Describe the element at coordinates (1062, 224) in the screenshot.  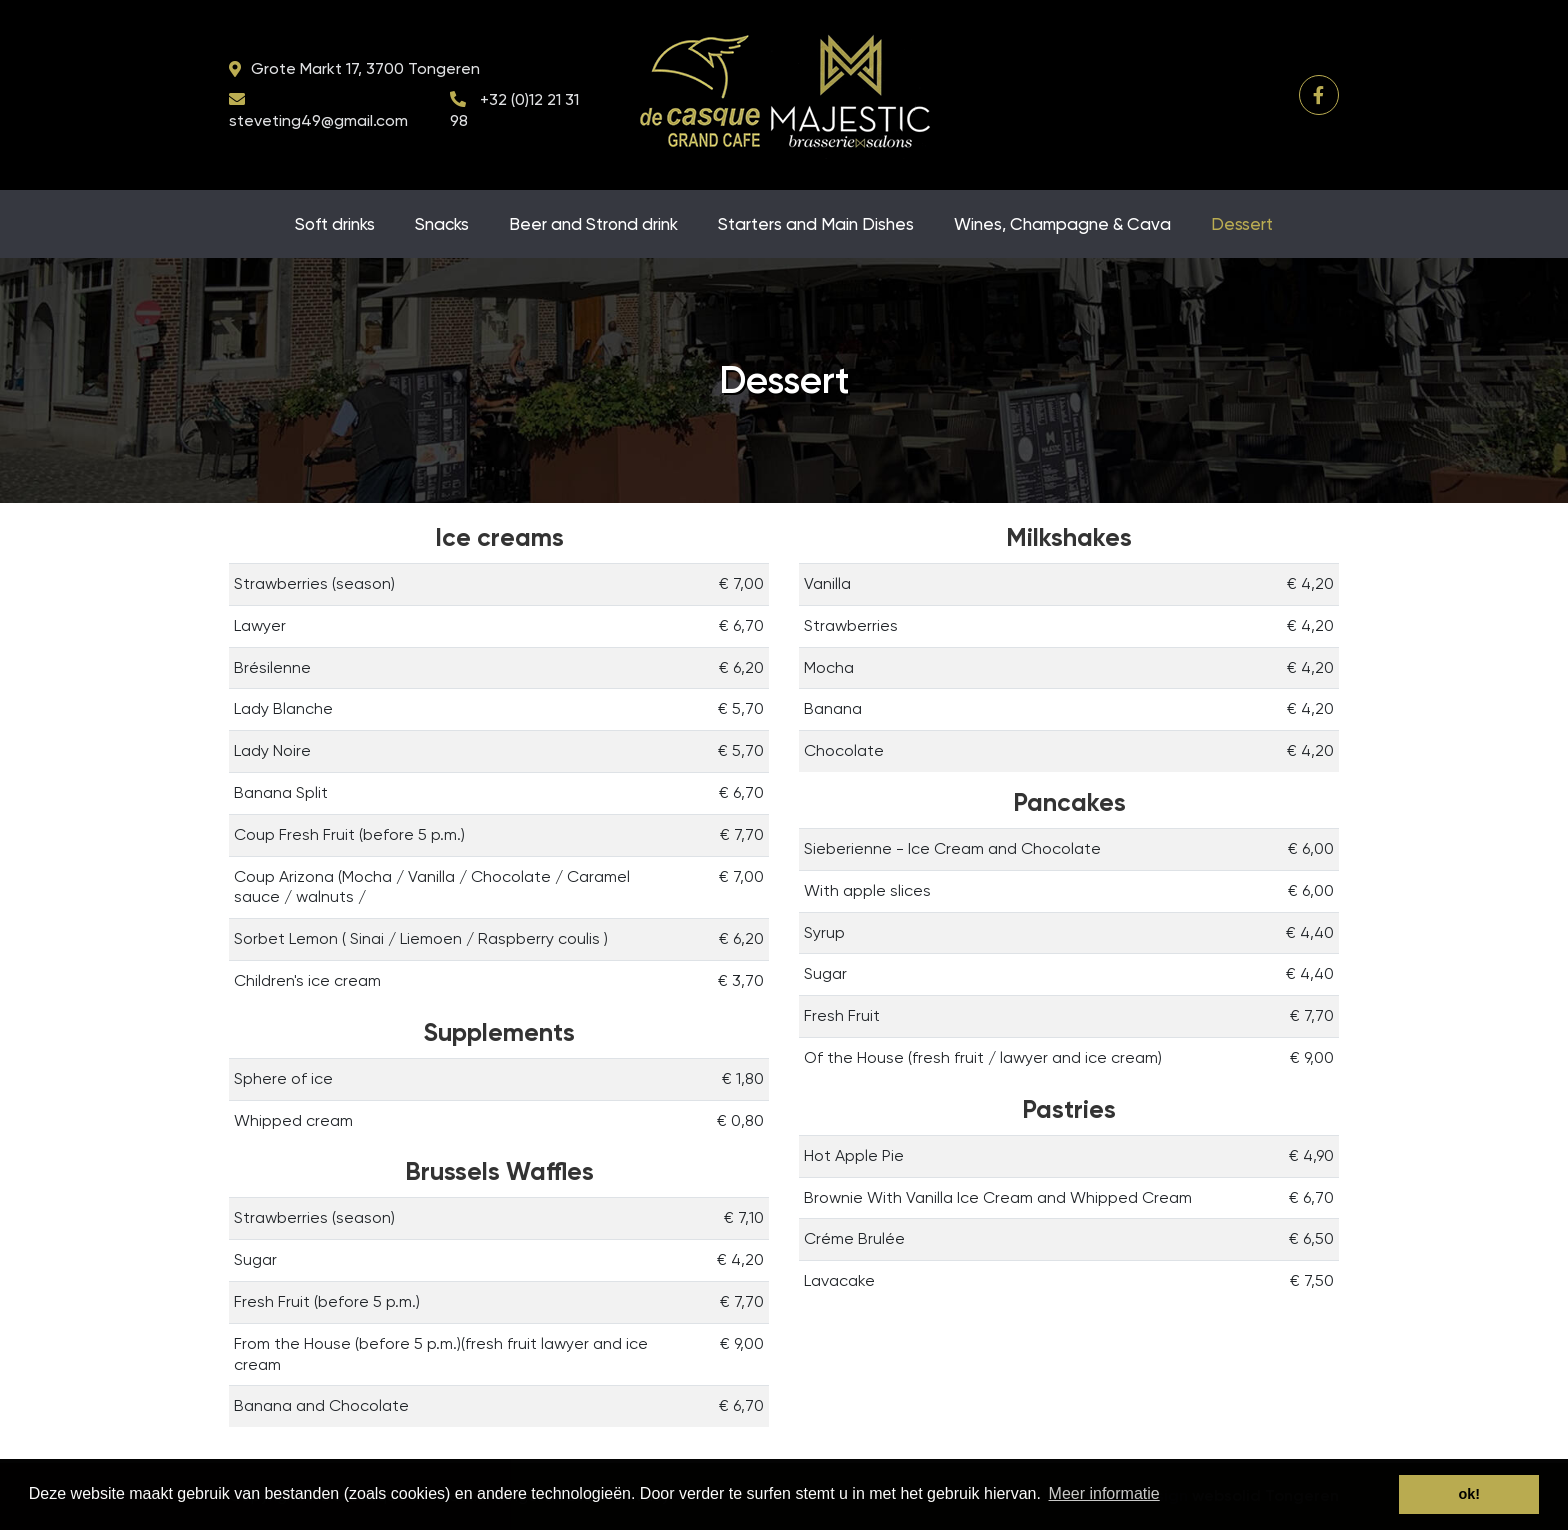
I see `Wines, Champagne & Cava` at that location.